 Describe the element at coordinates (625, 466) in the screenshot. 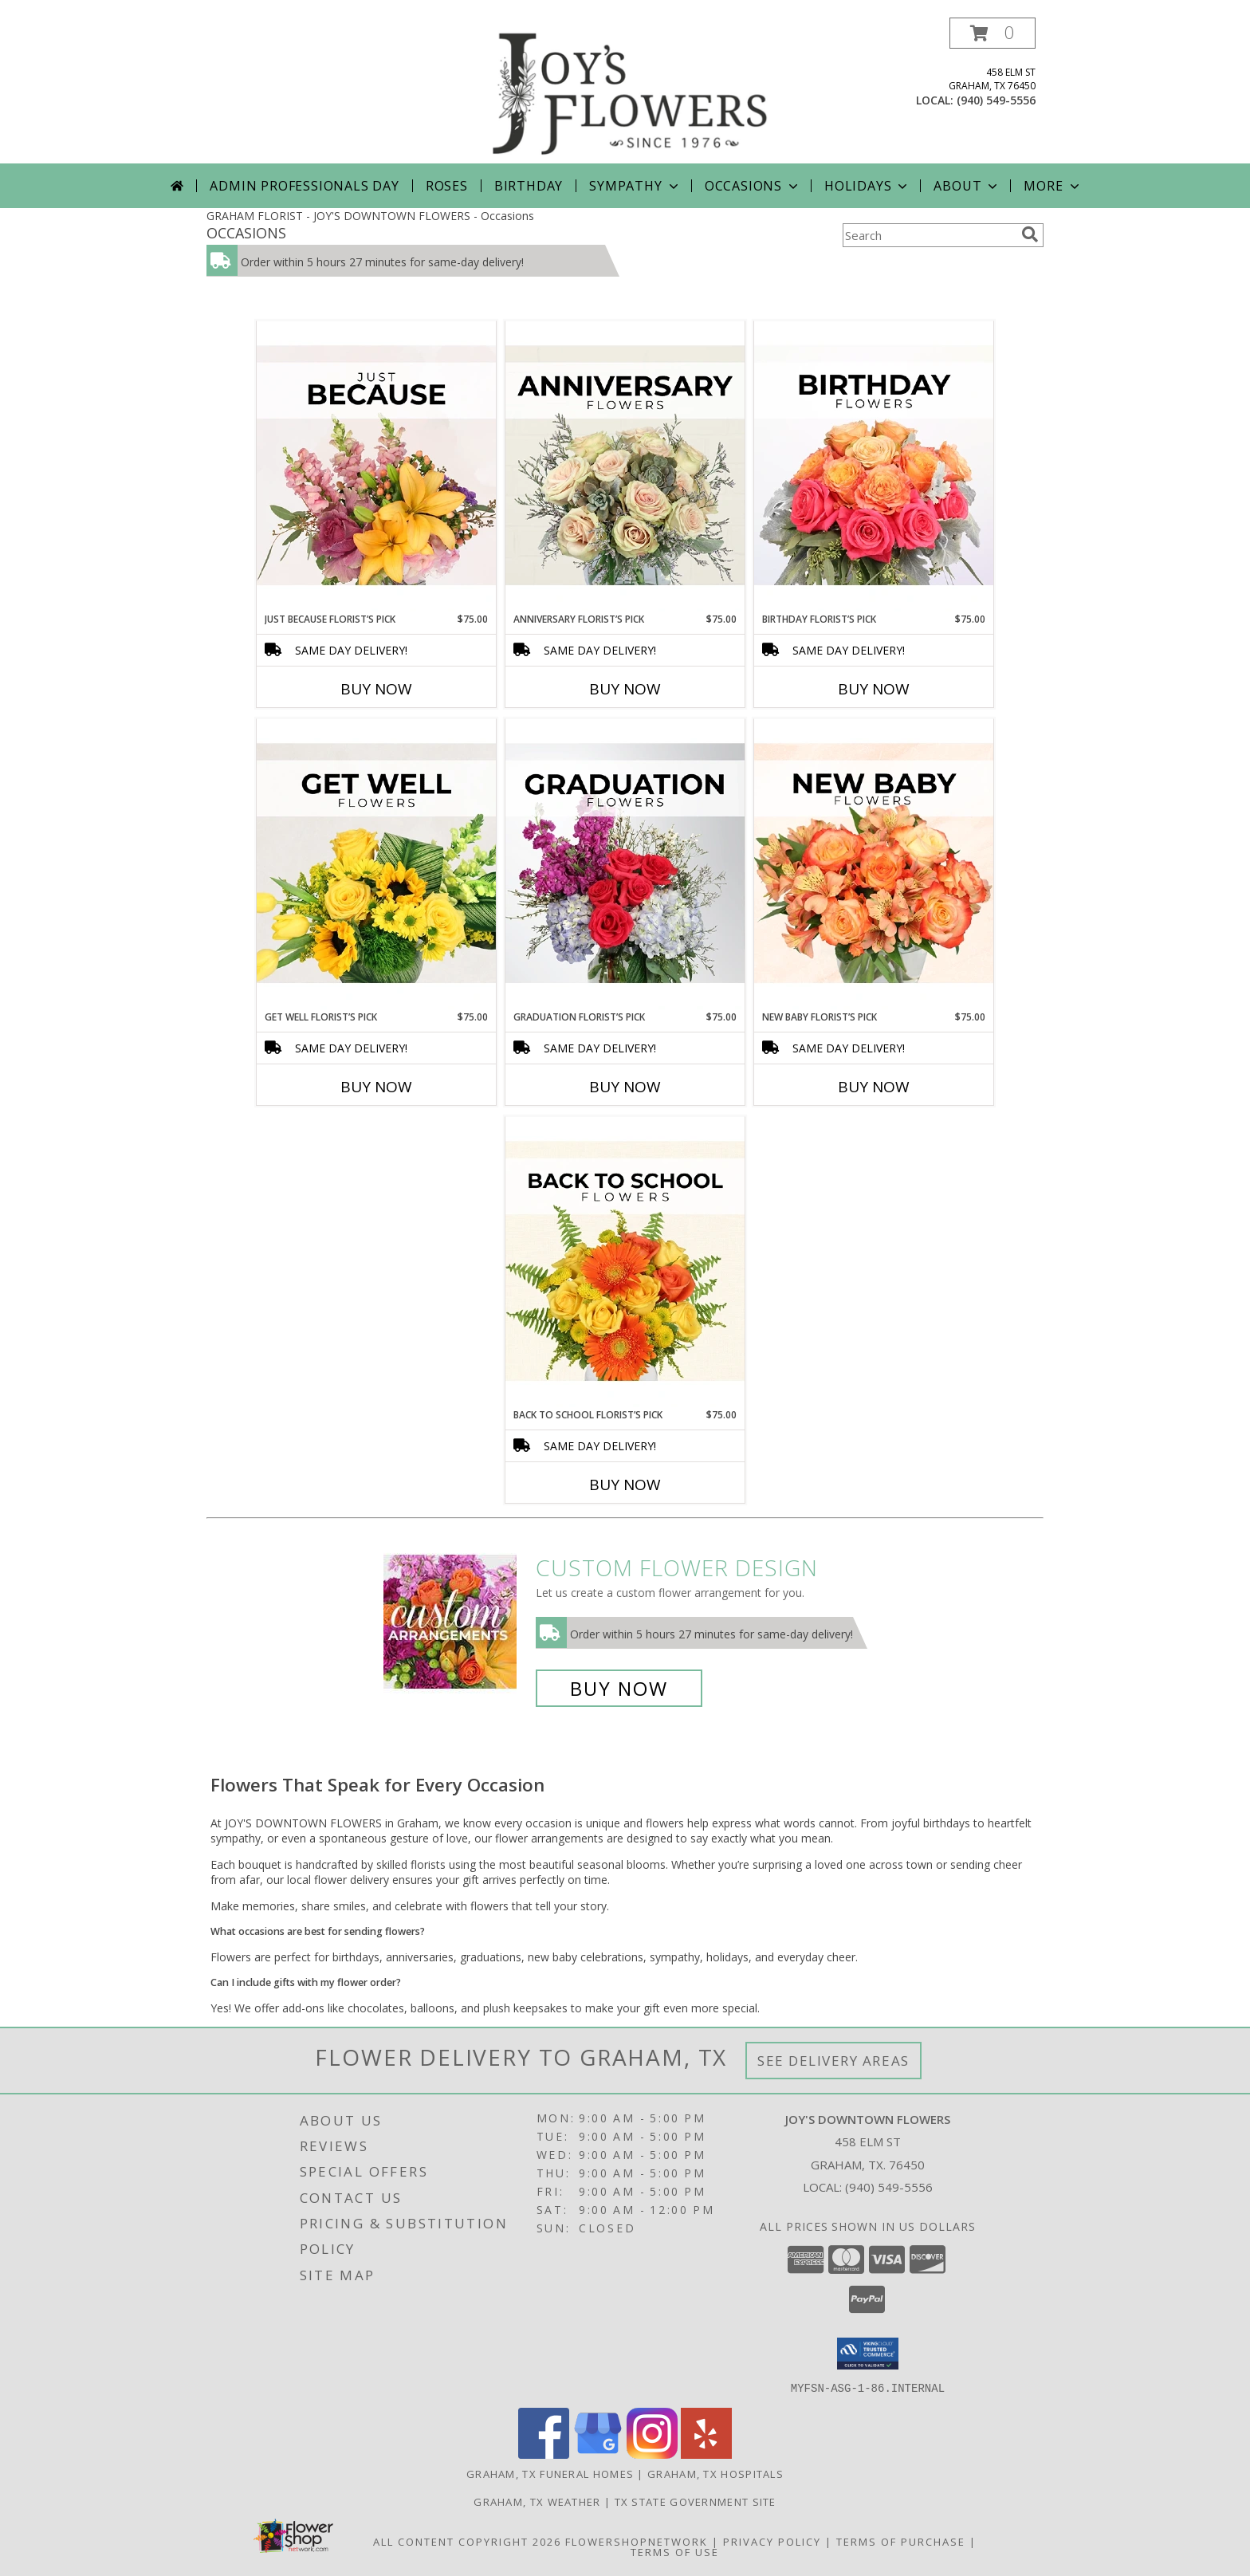

I see `[View Anniversary Florist’s Pick Designer's Choice Info]` at that location.